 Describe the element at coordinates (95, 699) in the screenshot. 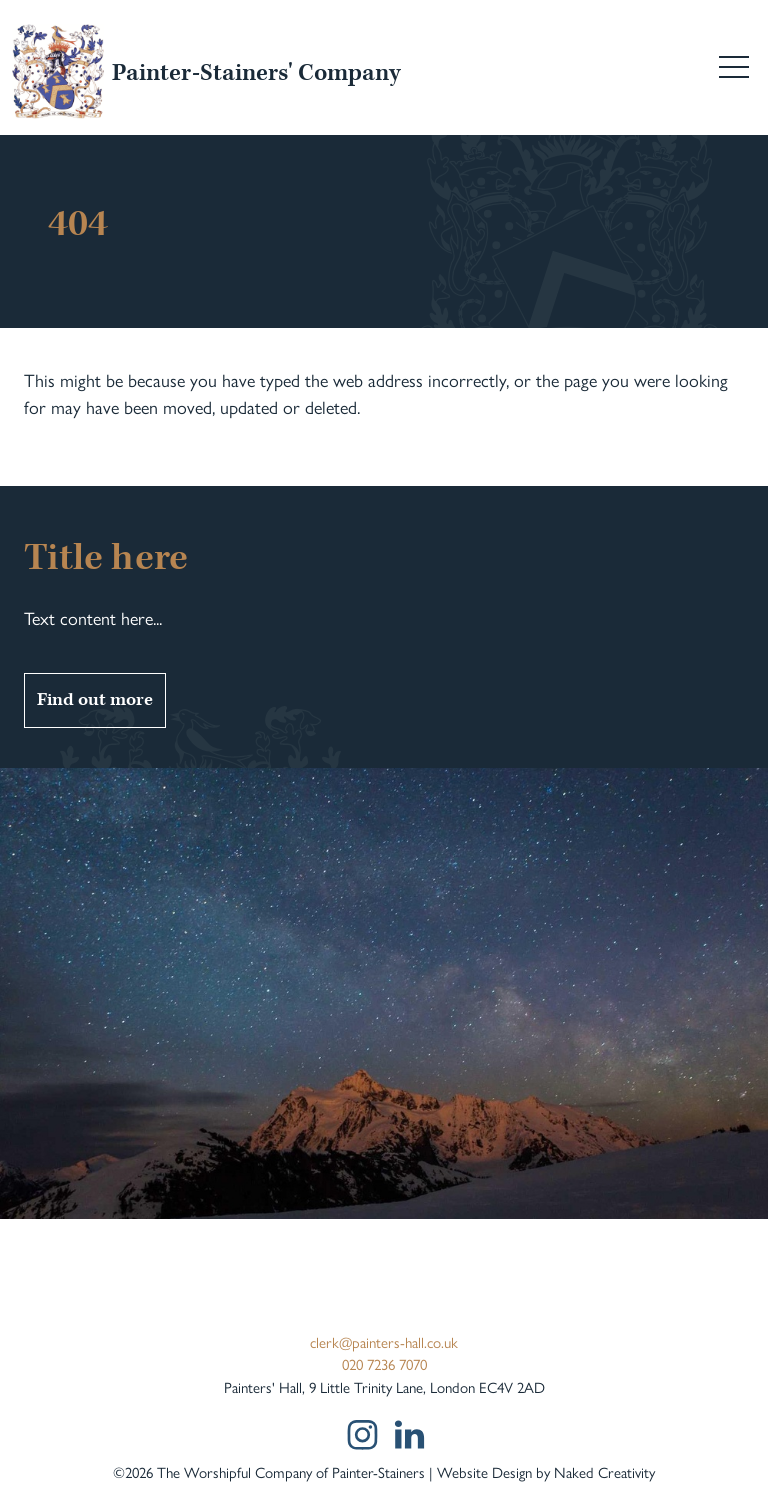

I see `Find out more` at that location.